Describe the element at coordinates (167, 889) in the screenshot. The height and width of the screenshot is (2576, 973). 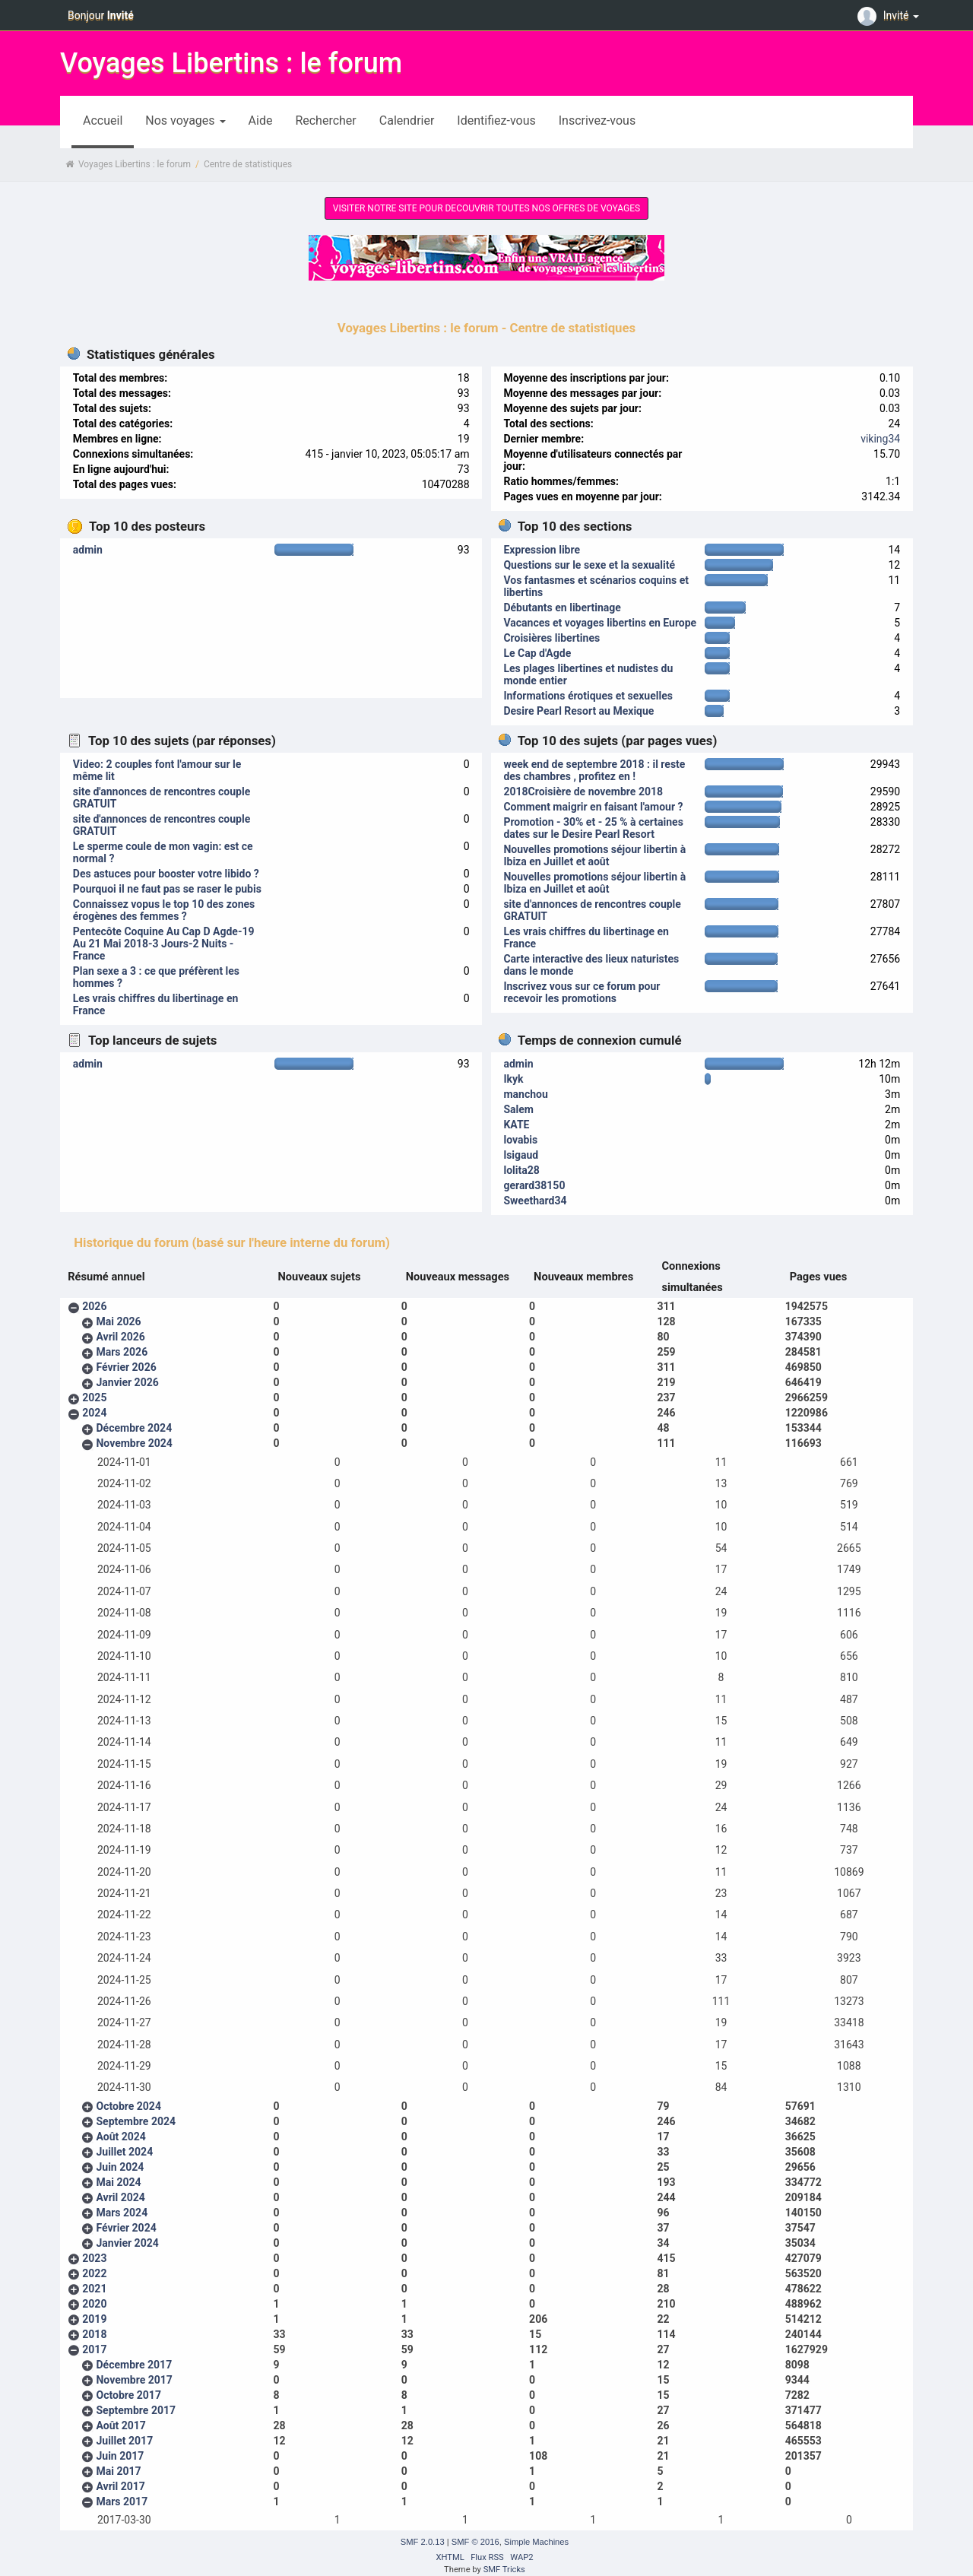
I see `Pourquoi il ne faut pas se raser le pubis` at that location.